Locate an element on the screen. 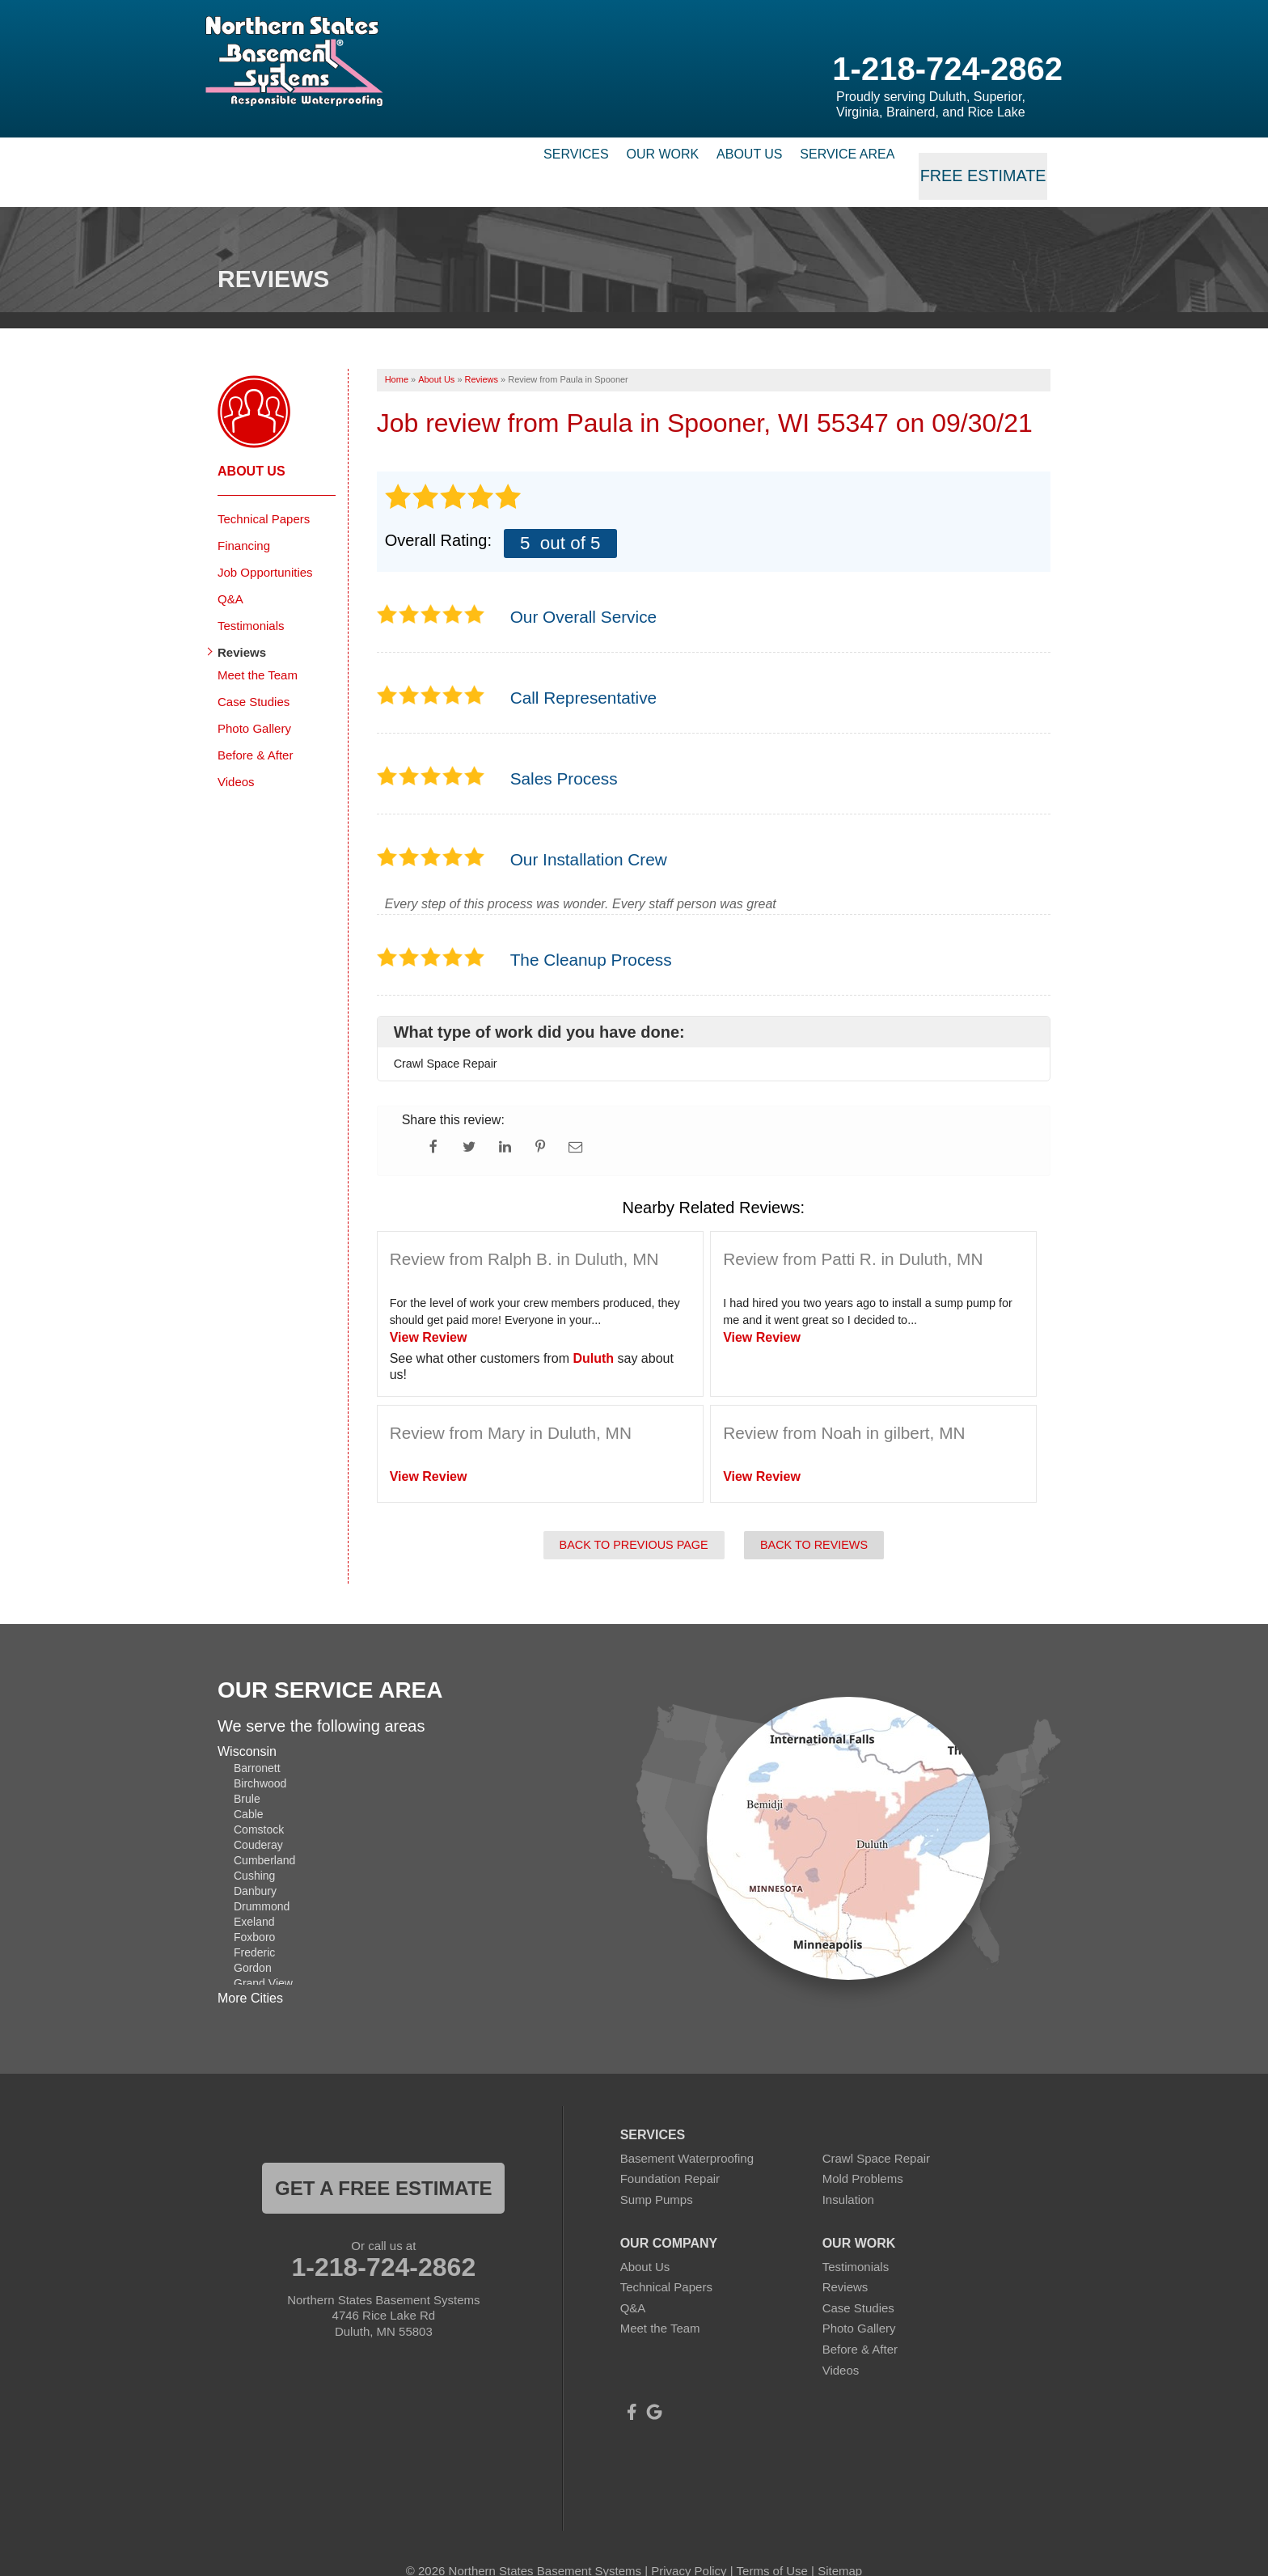 The width and height of the screenshot is (1268, 2576). Testimonials is located at coordinates (251, 598).